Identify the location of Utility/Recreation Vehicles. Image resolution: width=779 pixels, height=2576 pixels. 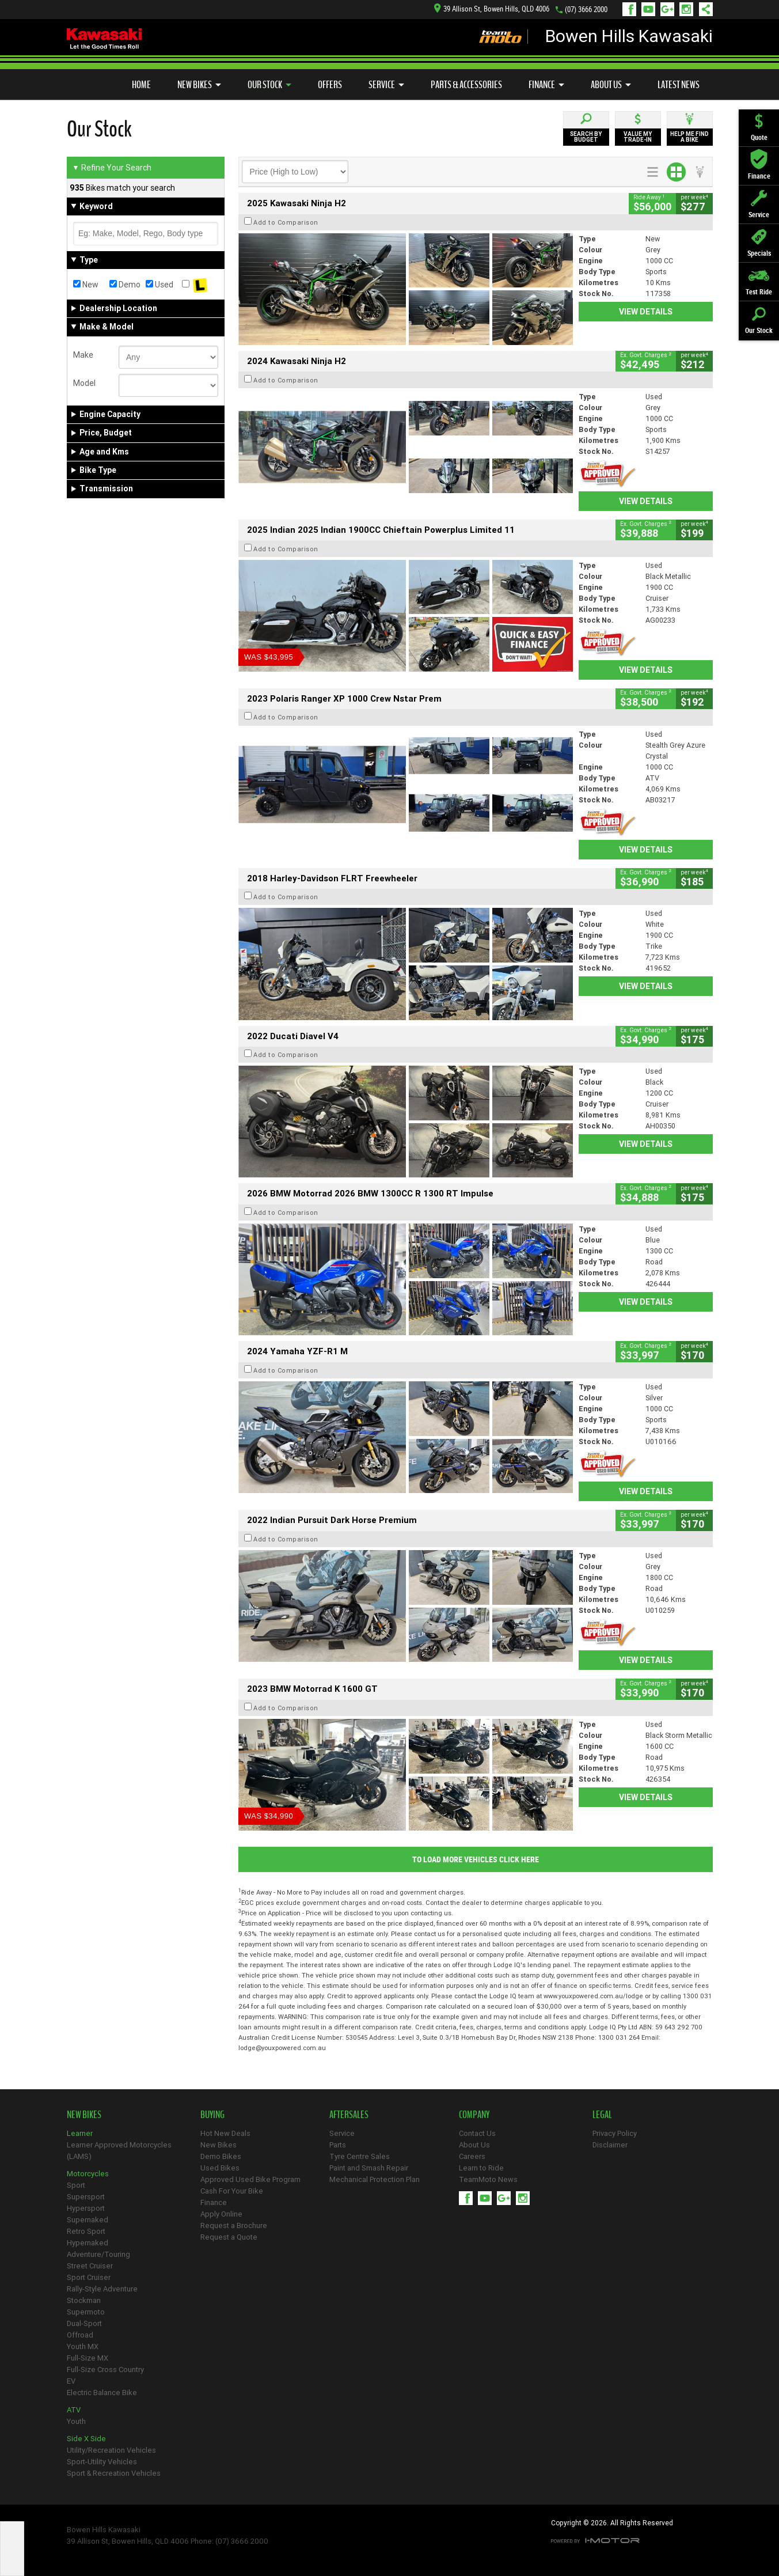
(111, 2450).